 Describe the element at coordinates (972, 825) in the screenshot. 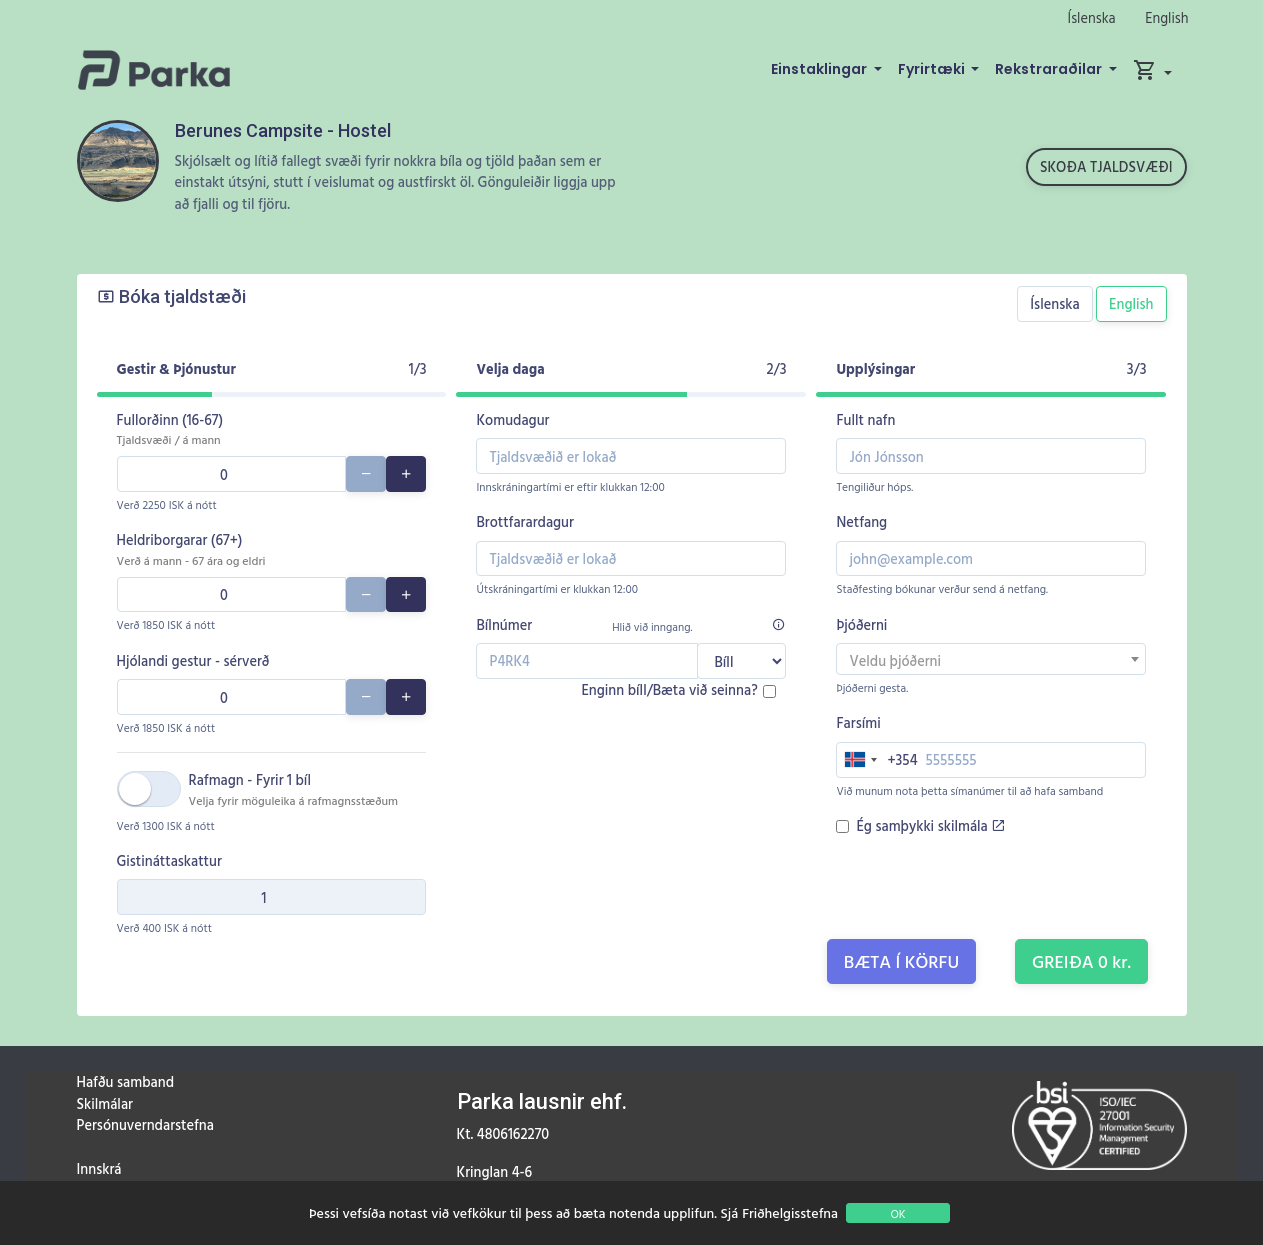

I see `skilmála` at that location.